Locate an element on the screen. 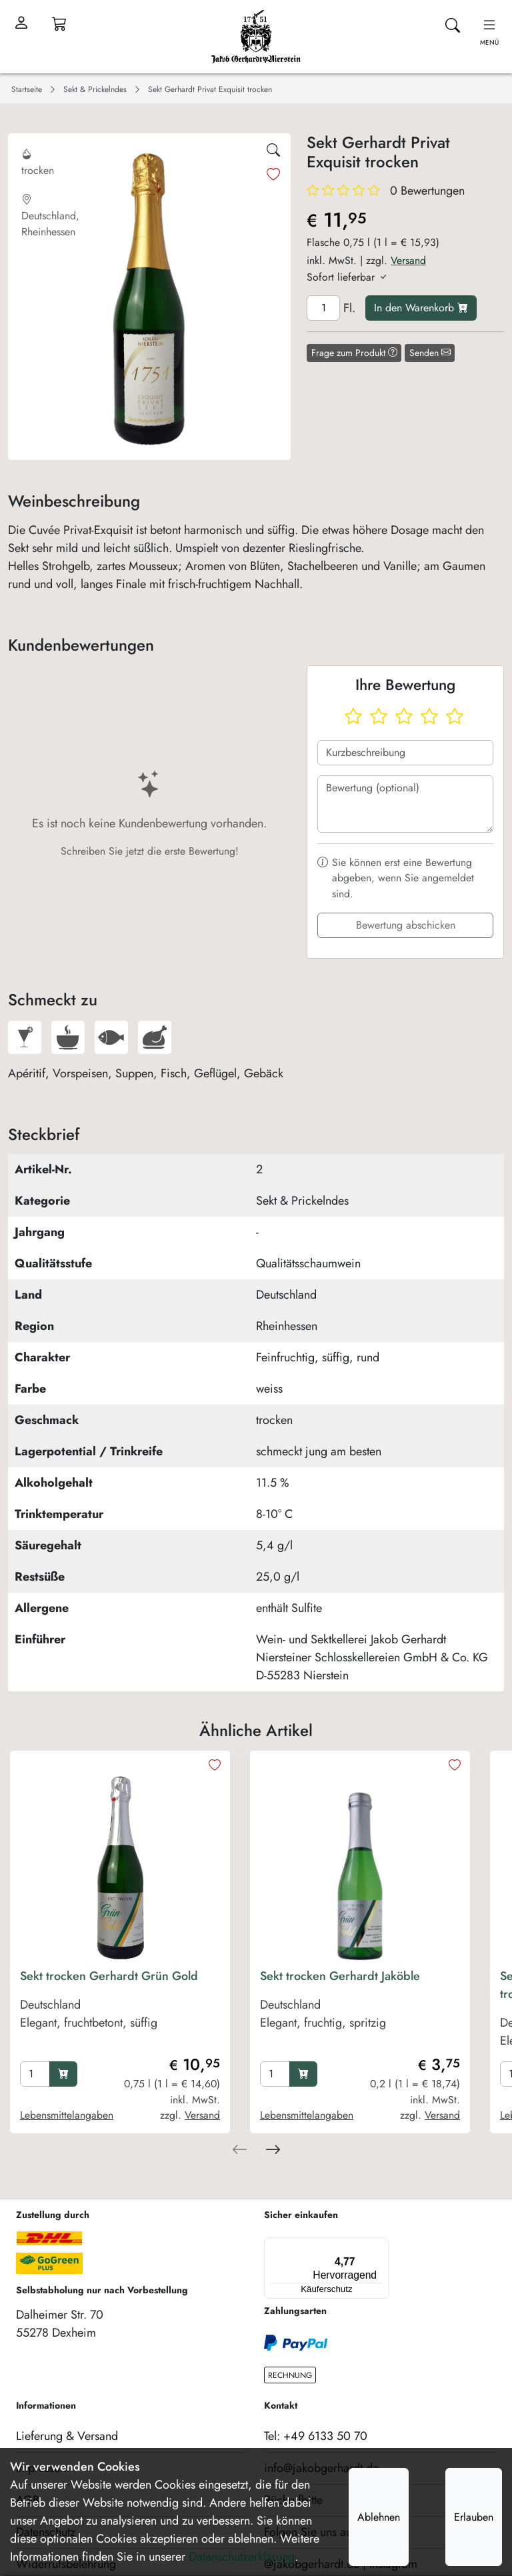 This screenshot has height=2576, width=512. [product Sekt trocken Gerhardt Jaköble] is located at coordinates (360, 2012).